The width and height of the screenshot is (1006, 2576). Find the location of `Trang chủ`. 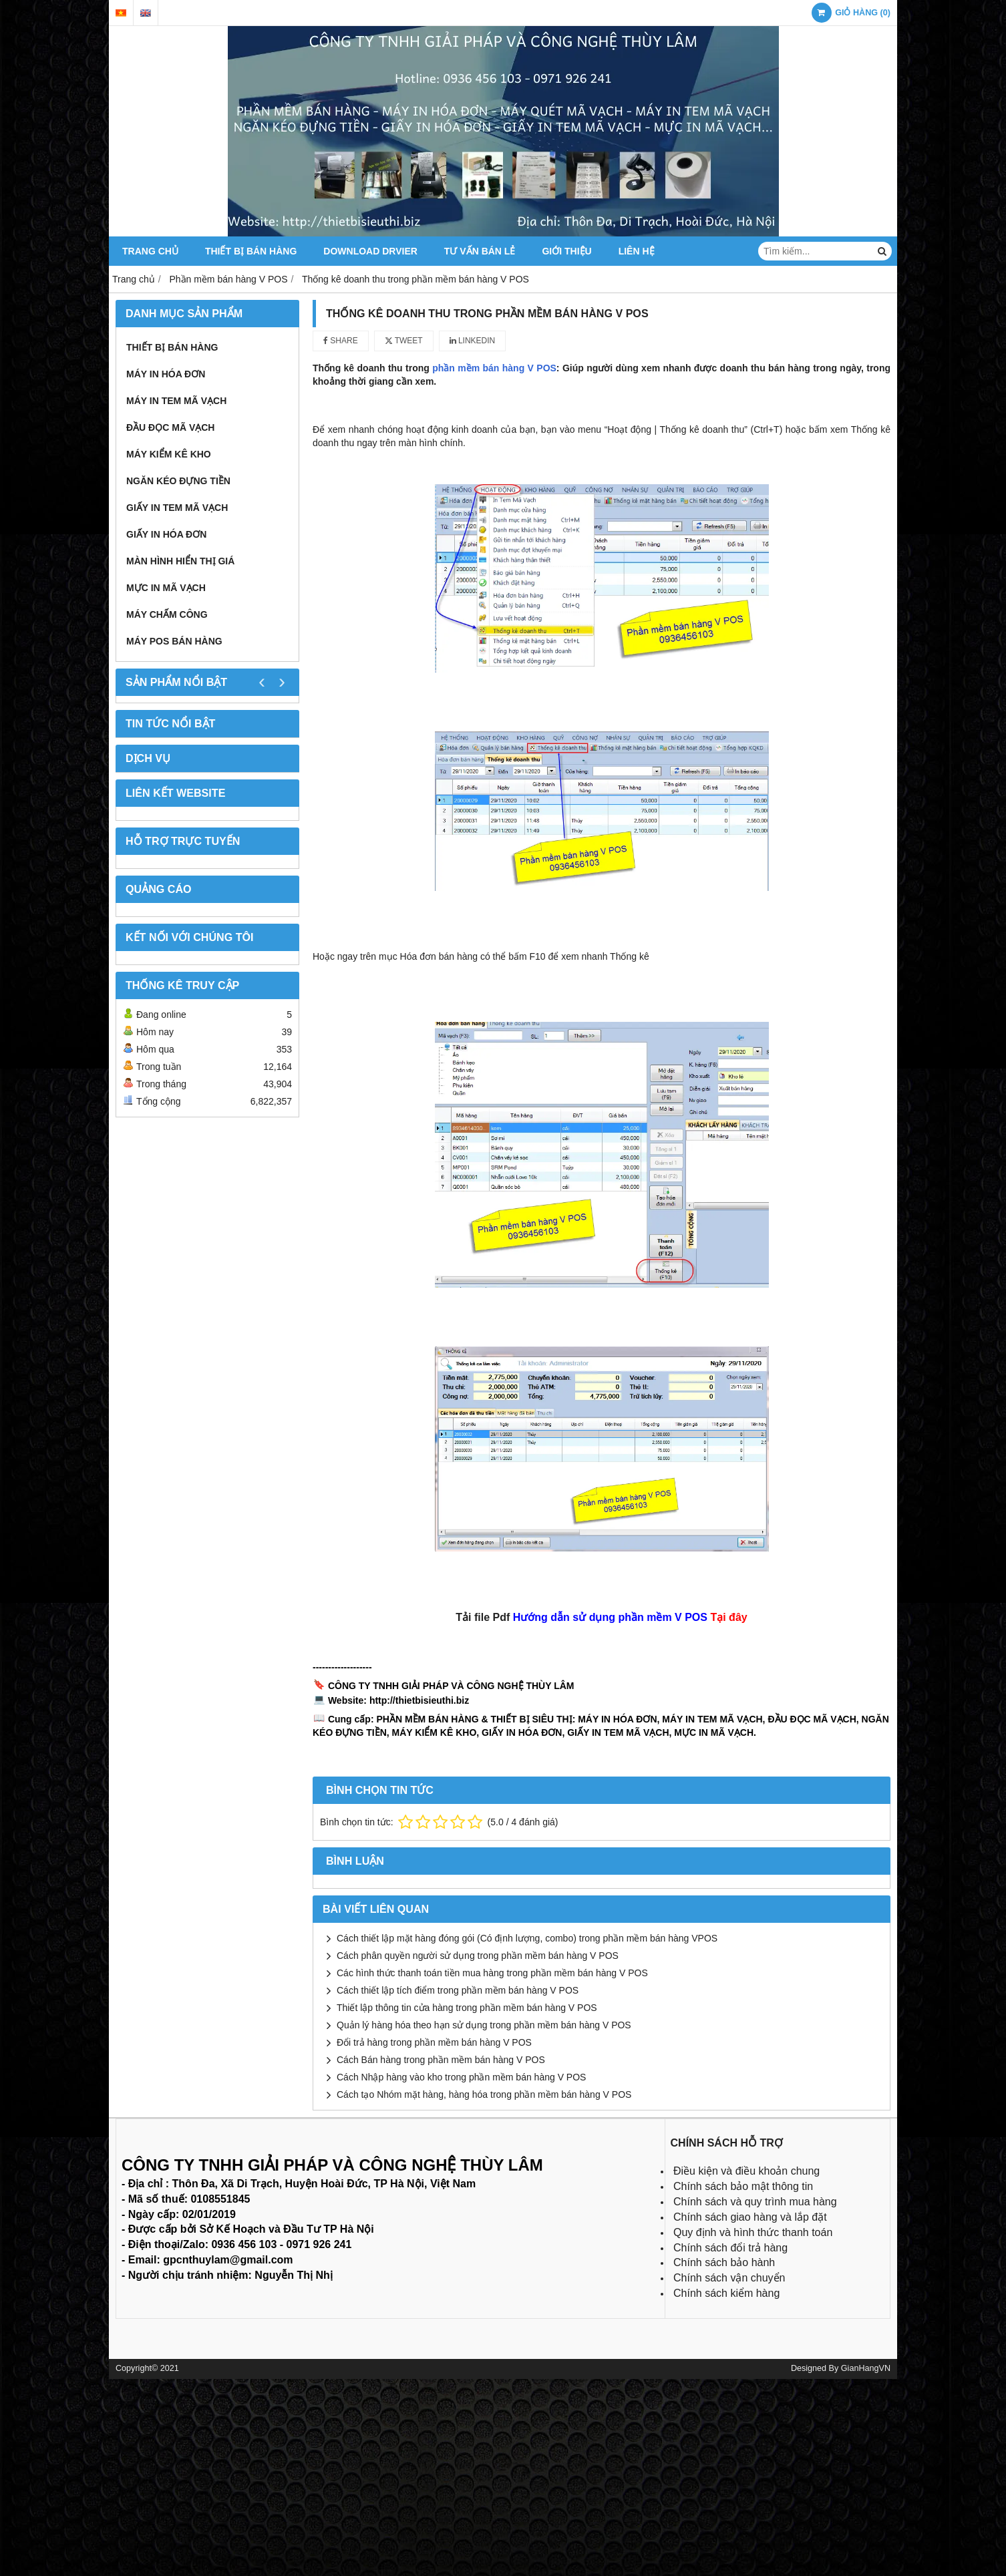

Trang chủ is located at coordinates (150, 251).